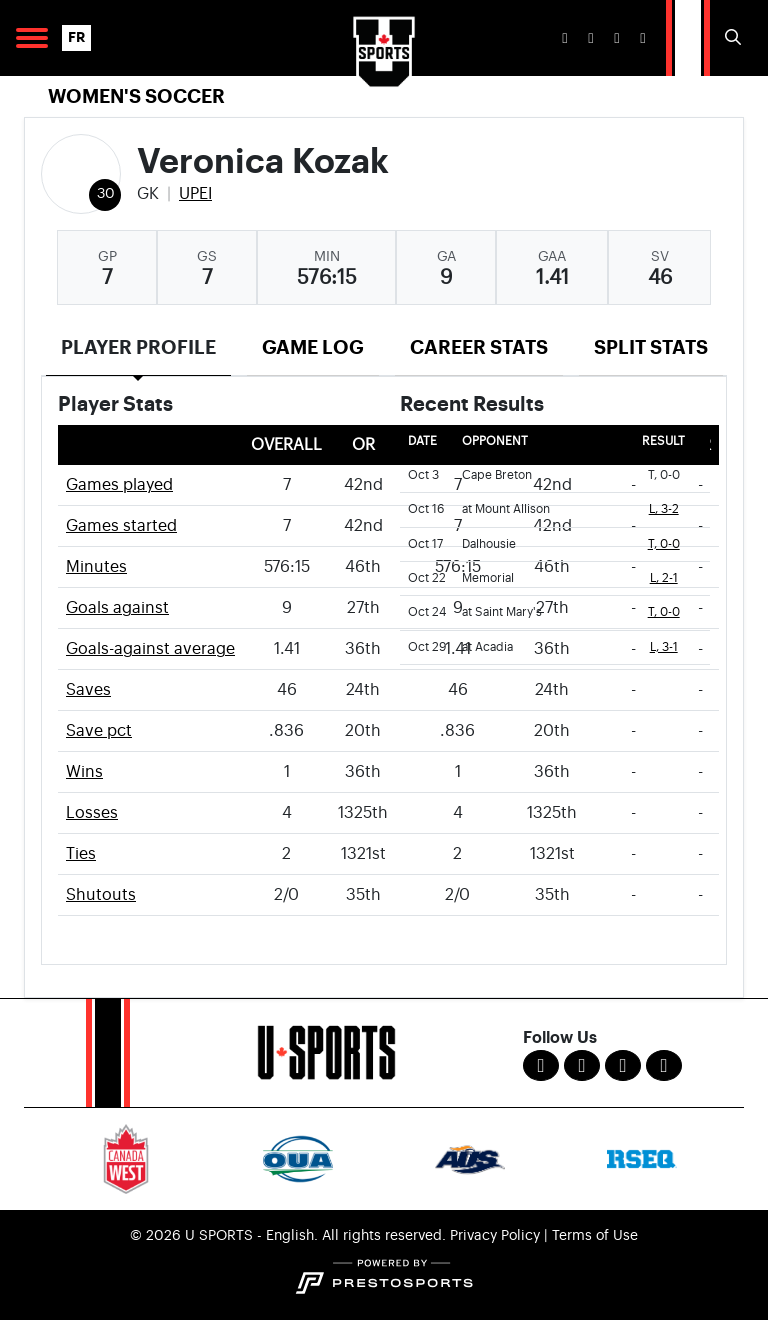 The width and height of the screenshot is (768, 1320). I want to click on Split Stats [tab], so click(651, 347).